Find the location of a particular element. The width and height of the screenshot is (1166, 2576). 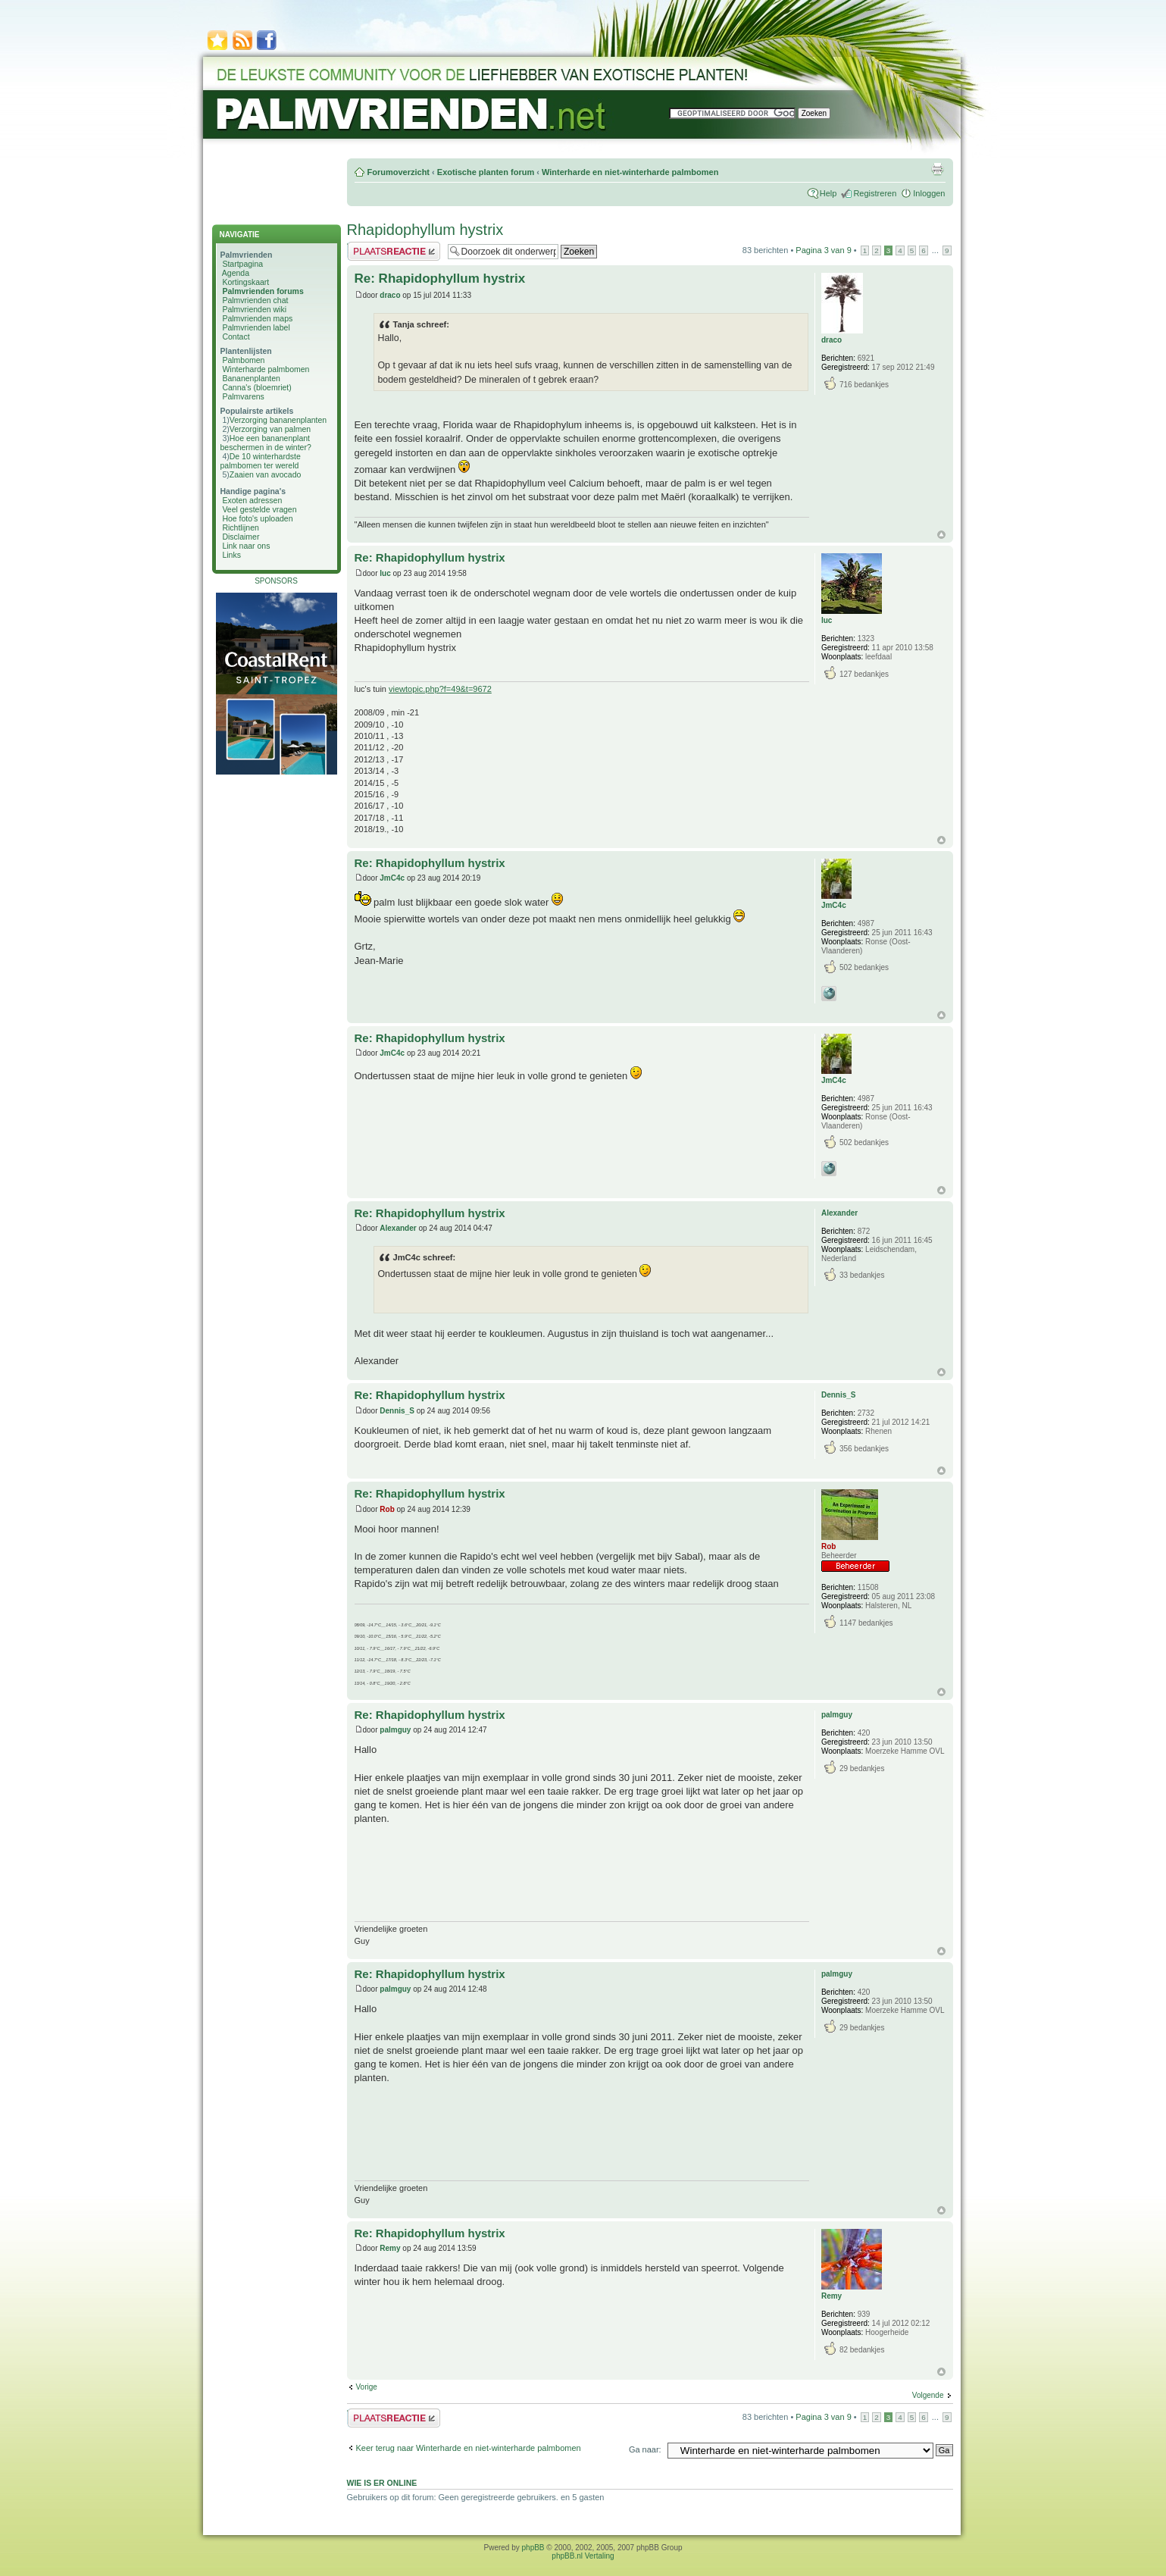

Canna's (bloemriet) is located at coordinates (256, 387).